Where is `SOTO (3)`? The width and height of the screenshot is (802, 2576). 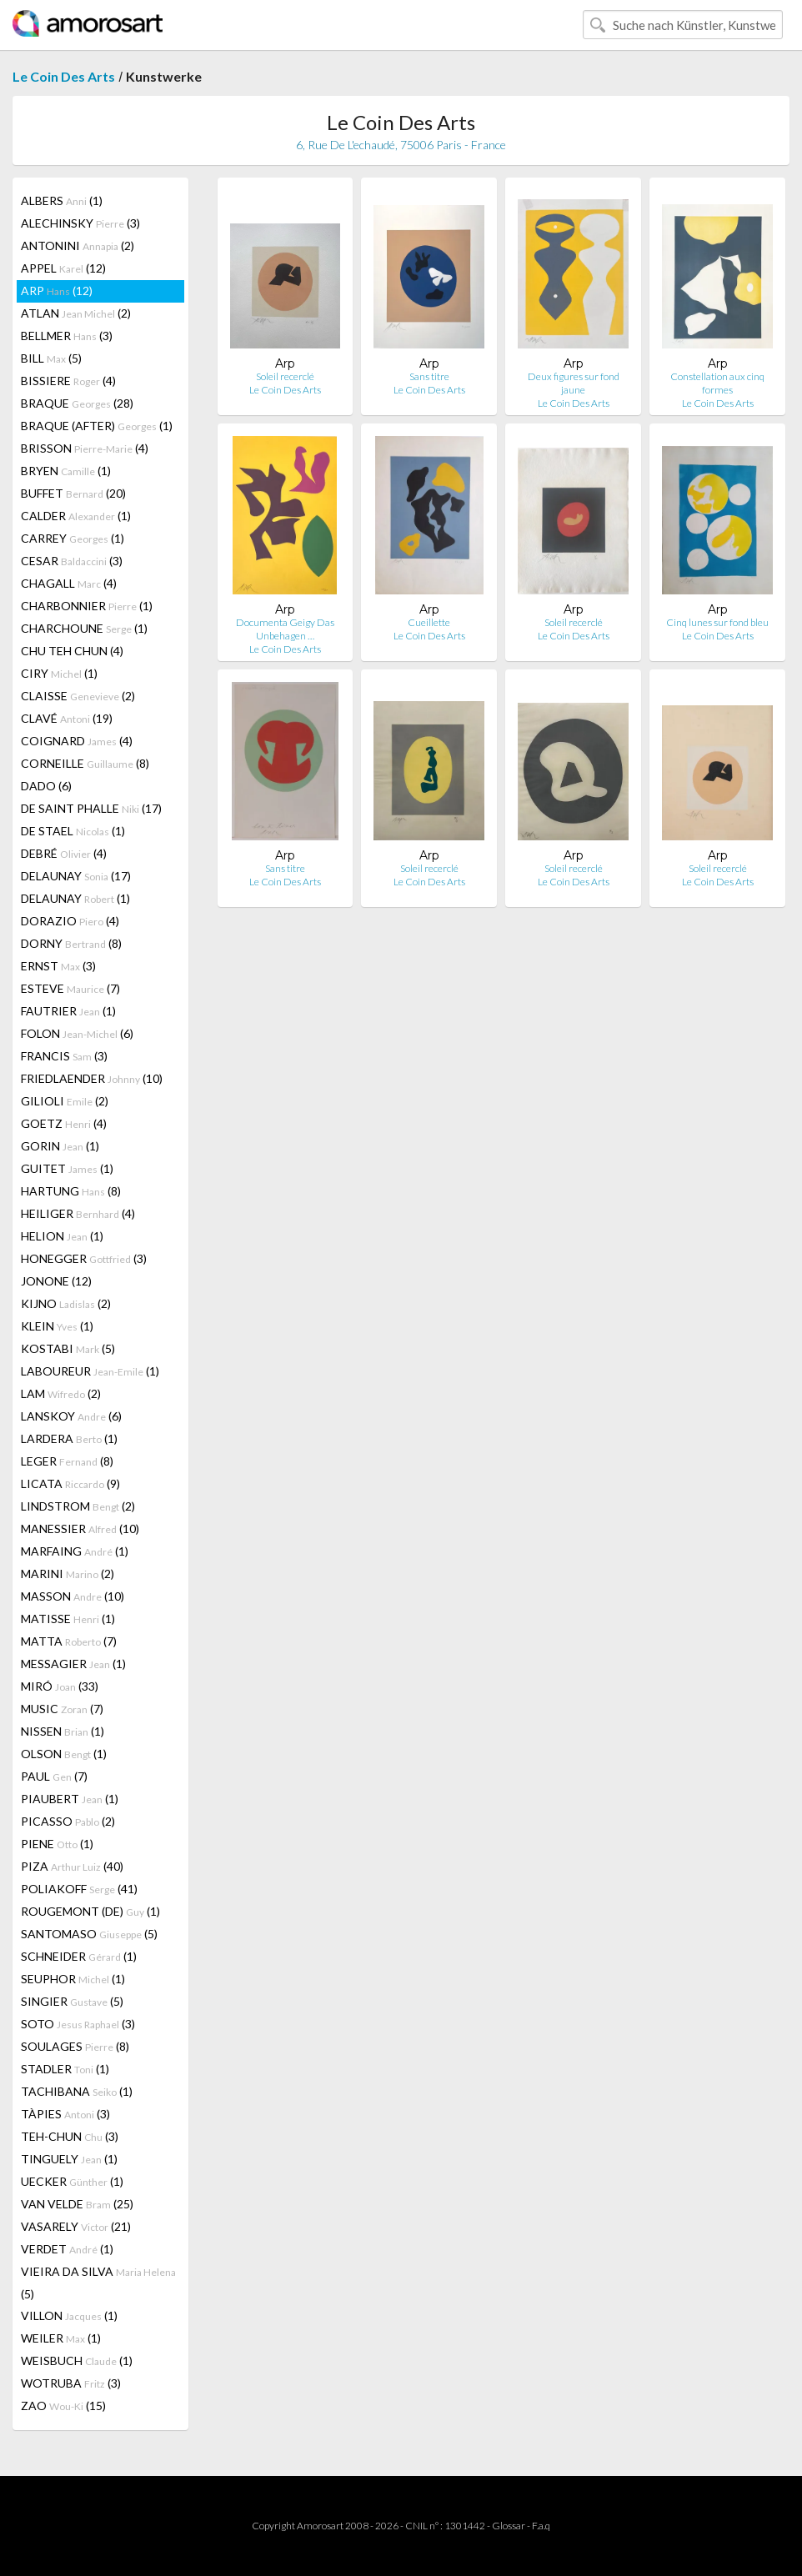
SOTO (3) is located at coordinates (78, 2024).